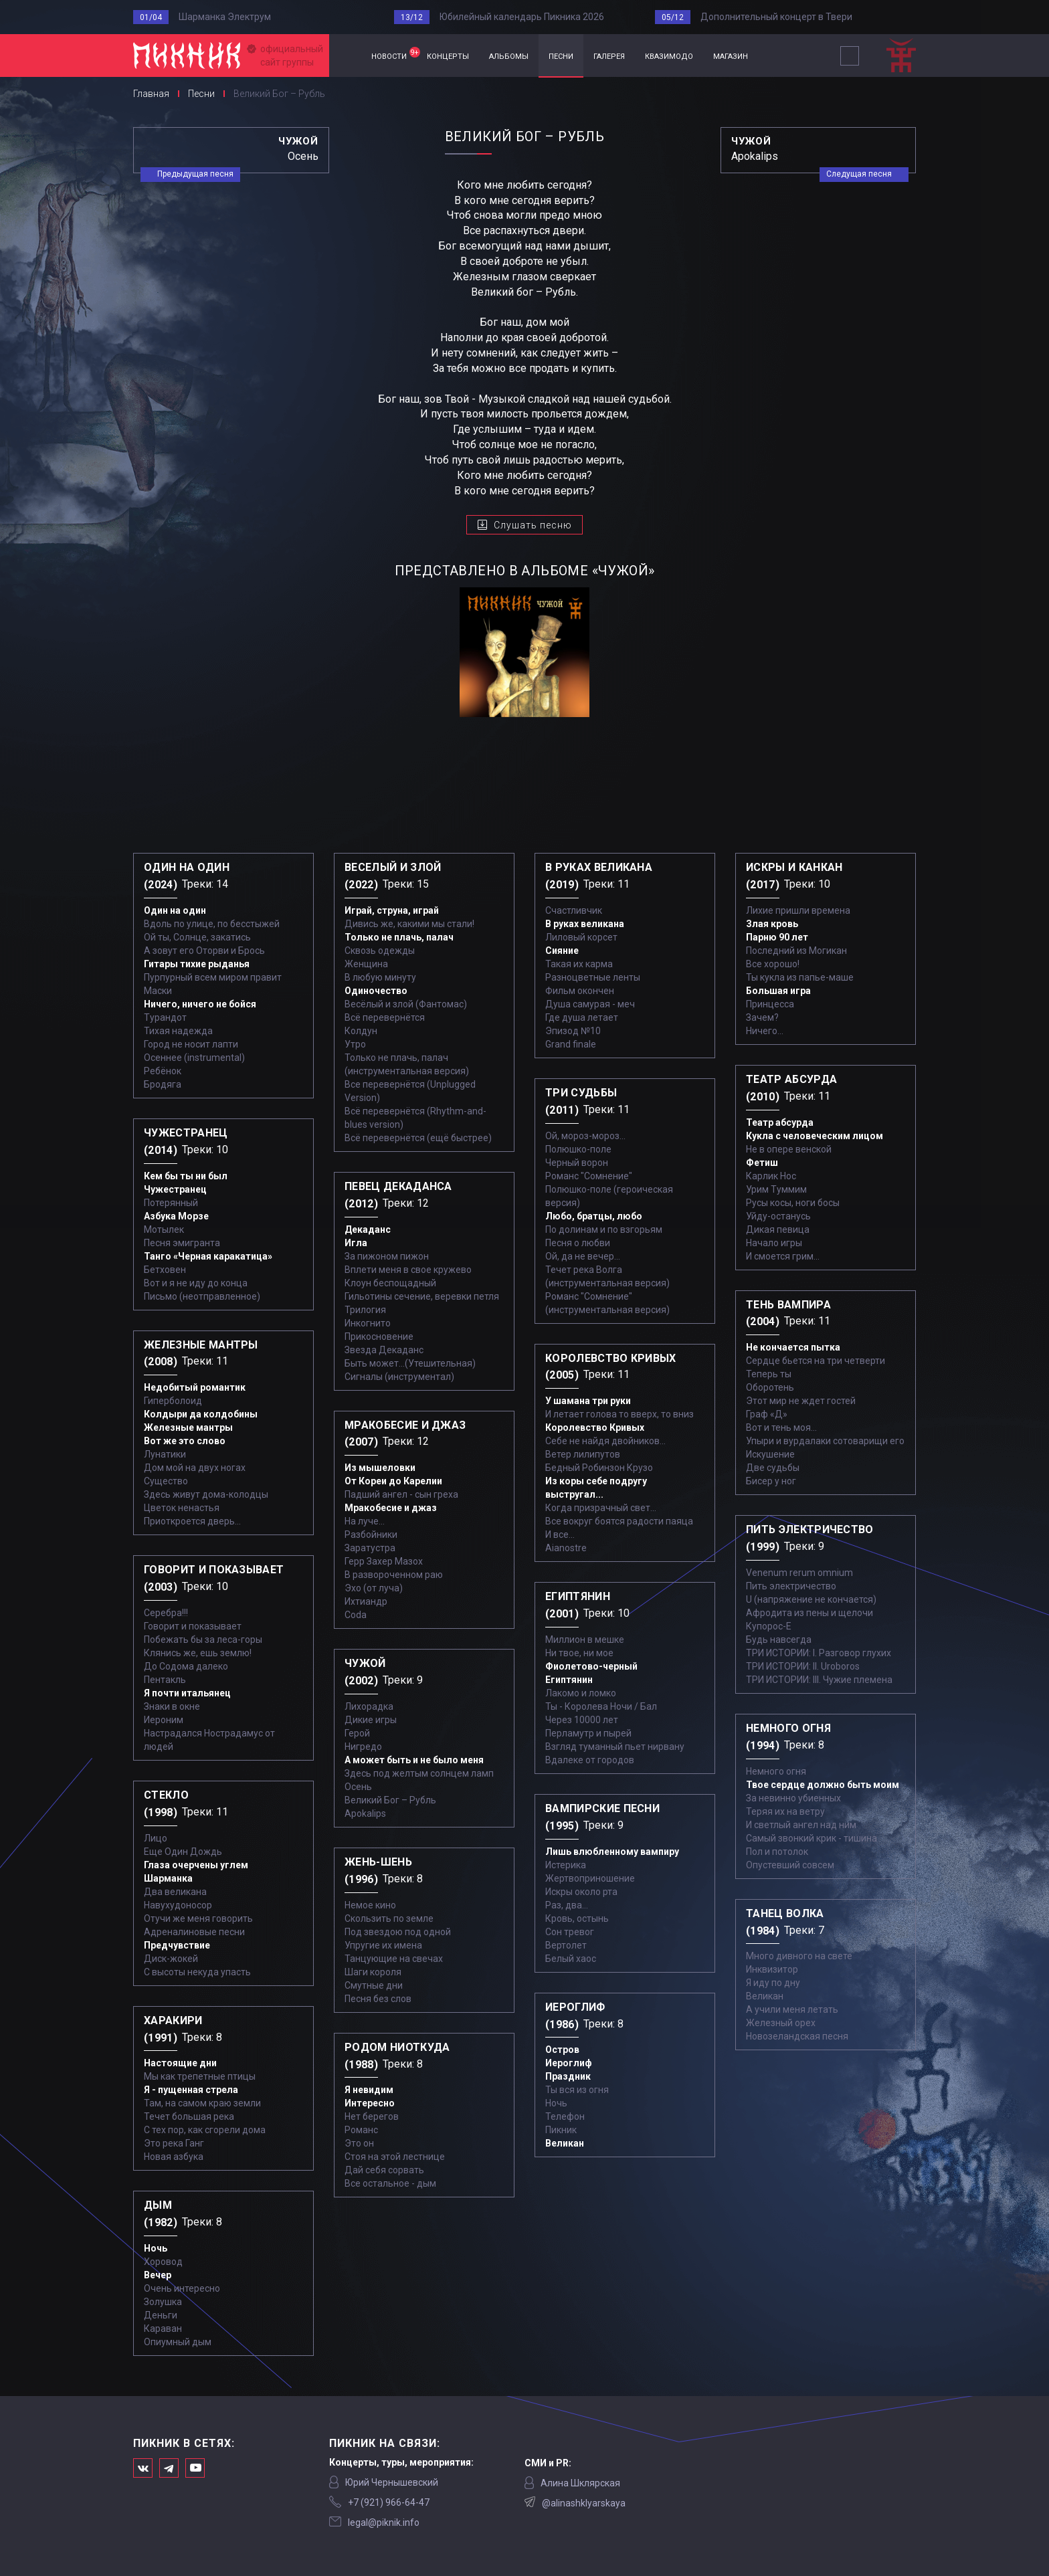  I want to click on В руках великана, so click(584, 923).